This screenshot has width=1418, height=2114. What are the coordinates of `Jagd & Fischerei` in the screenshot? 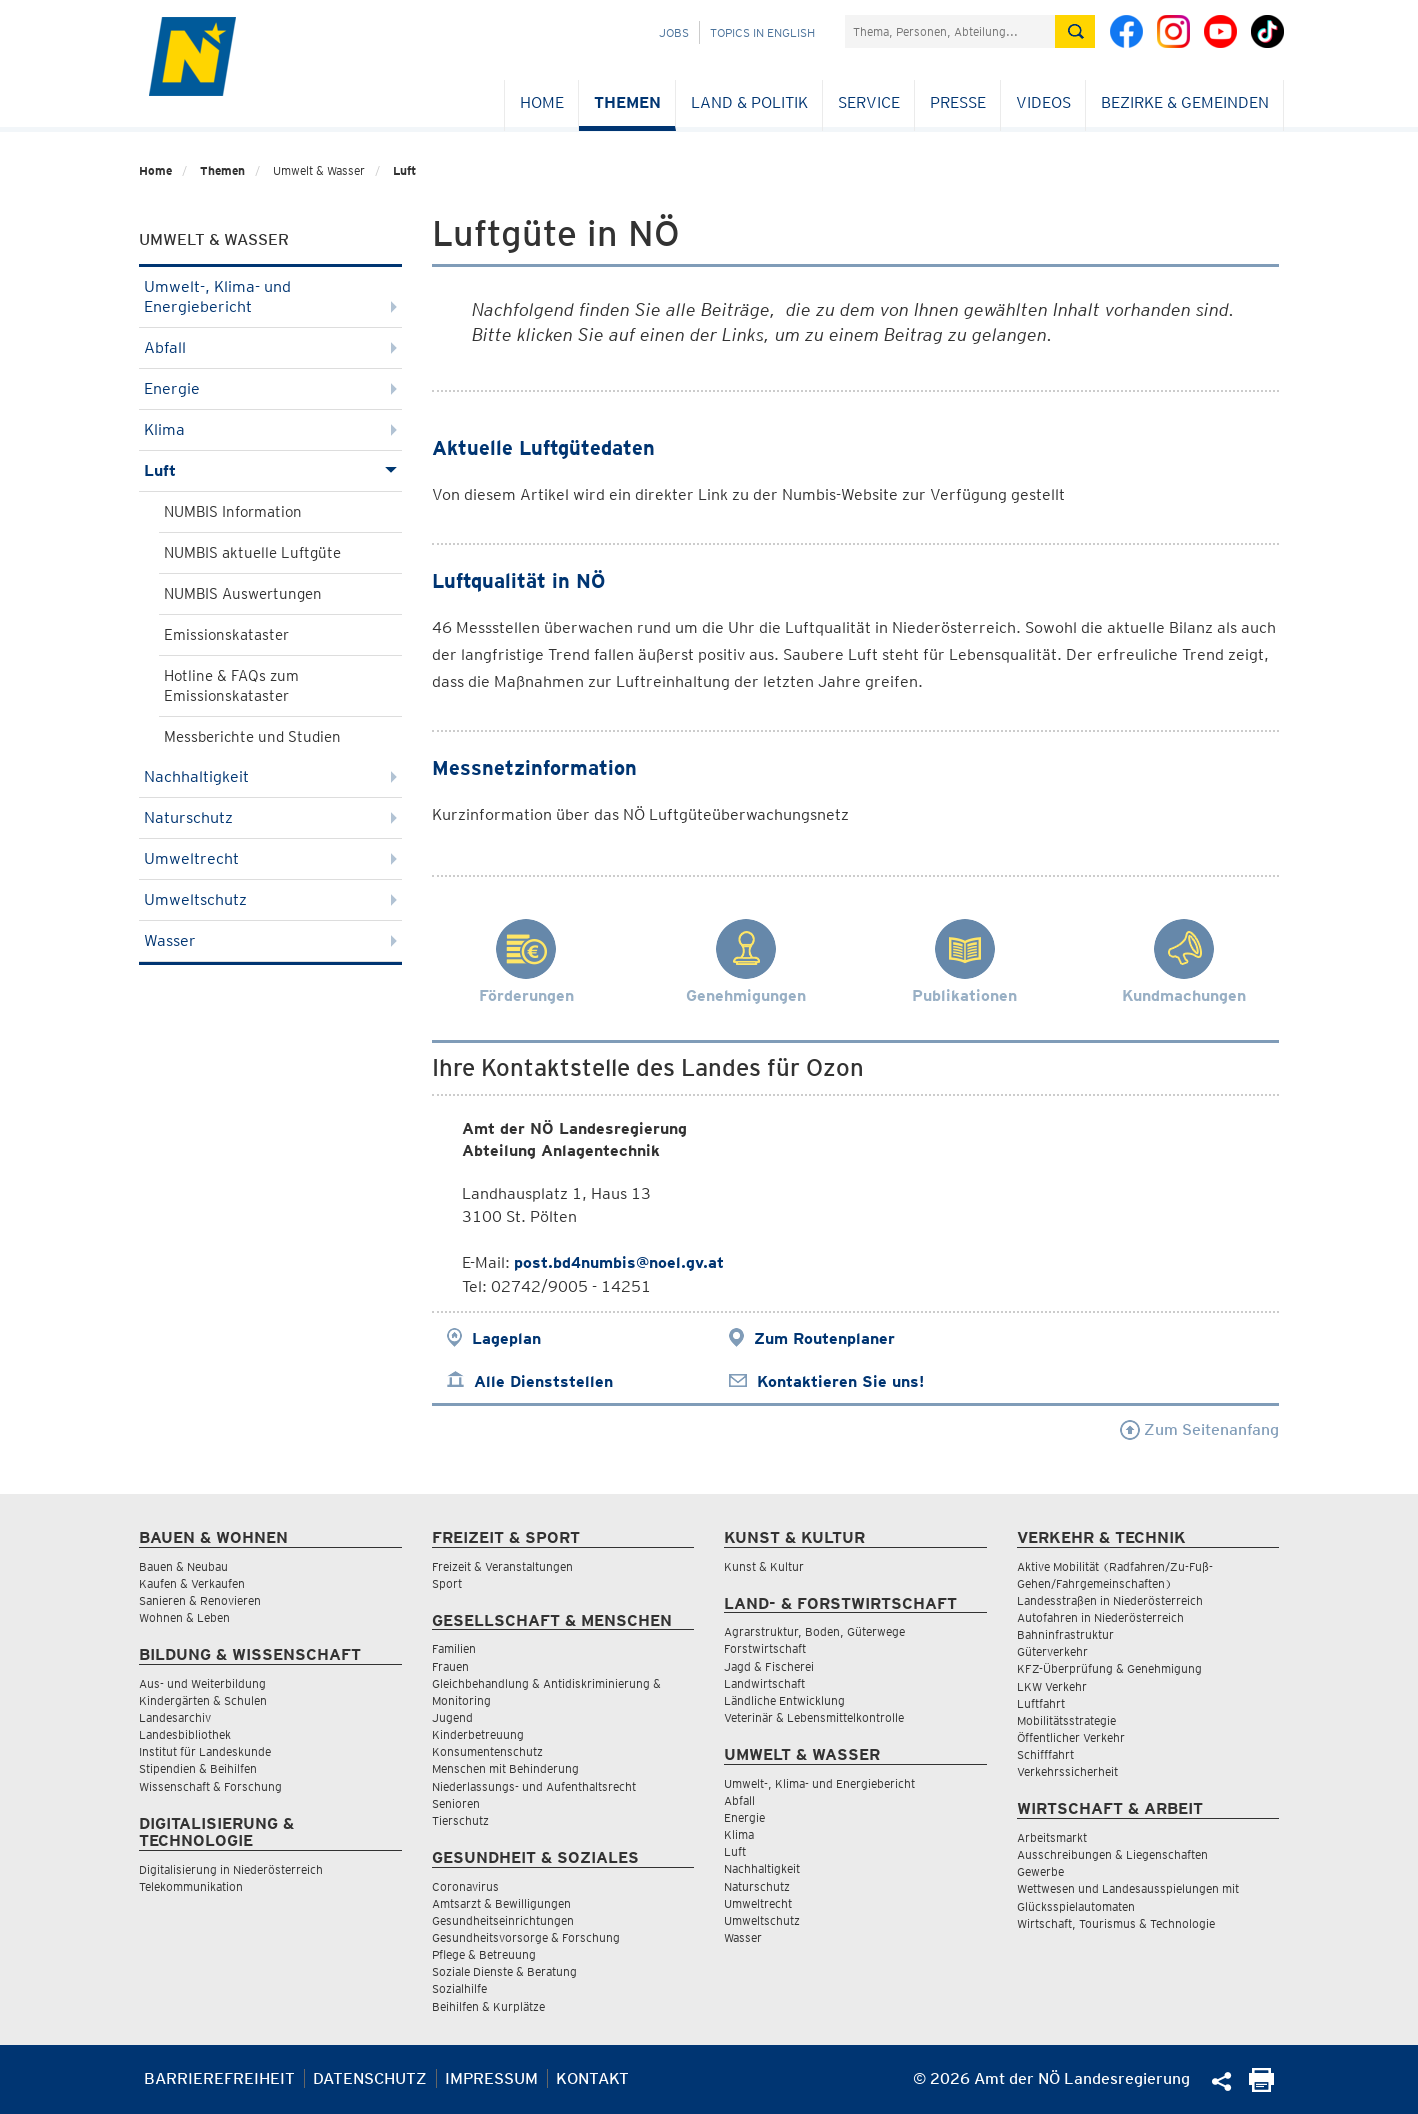 It's located at (769, 1666).